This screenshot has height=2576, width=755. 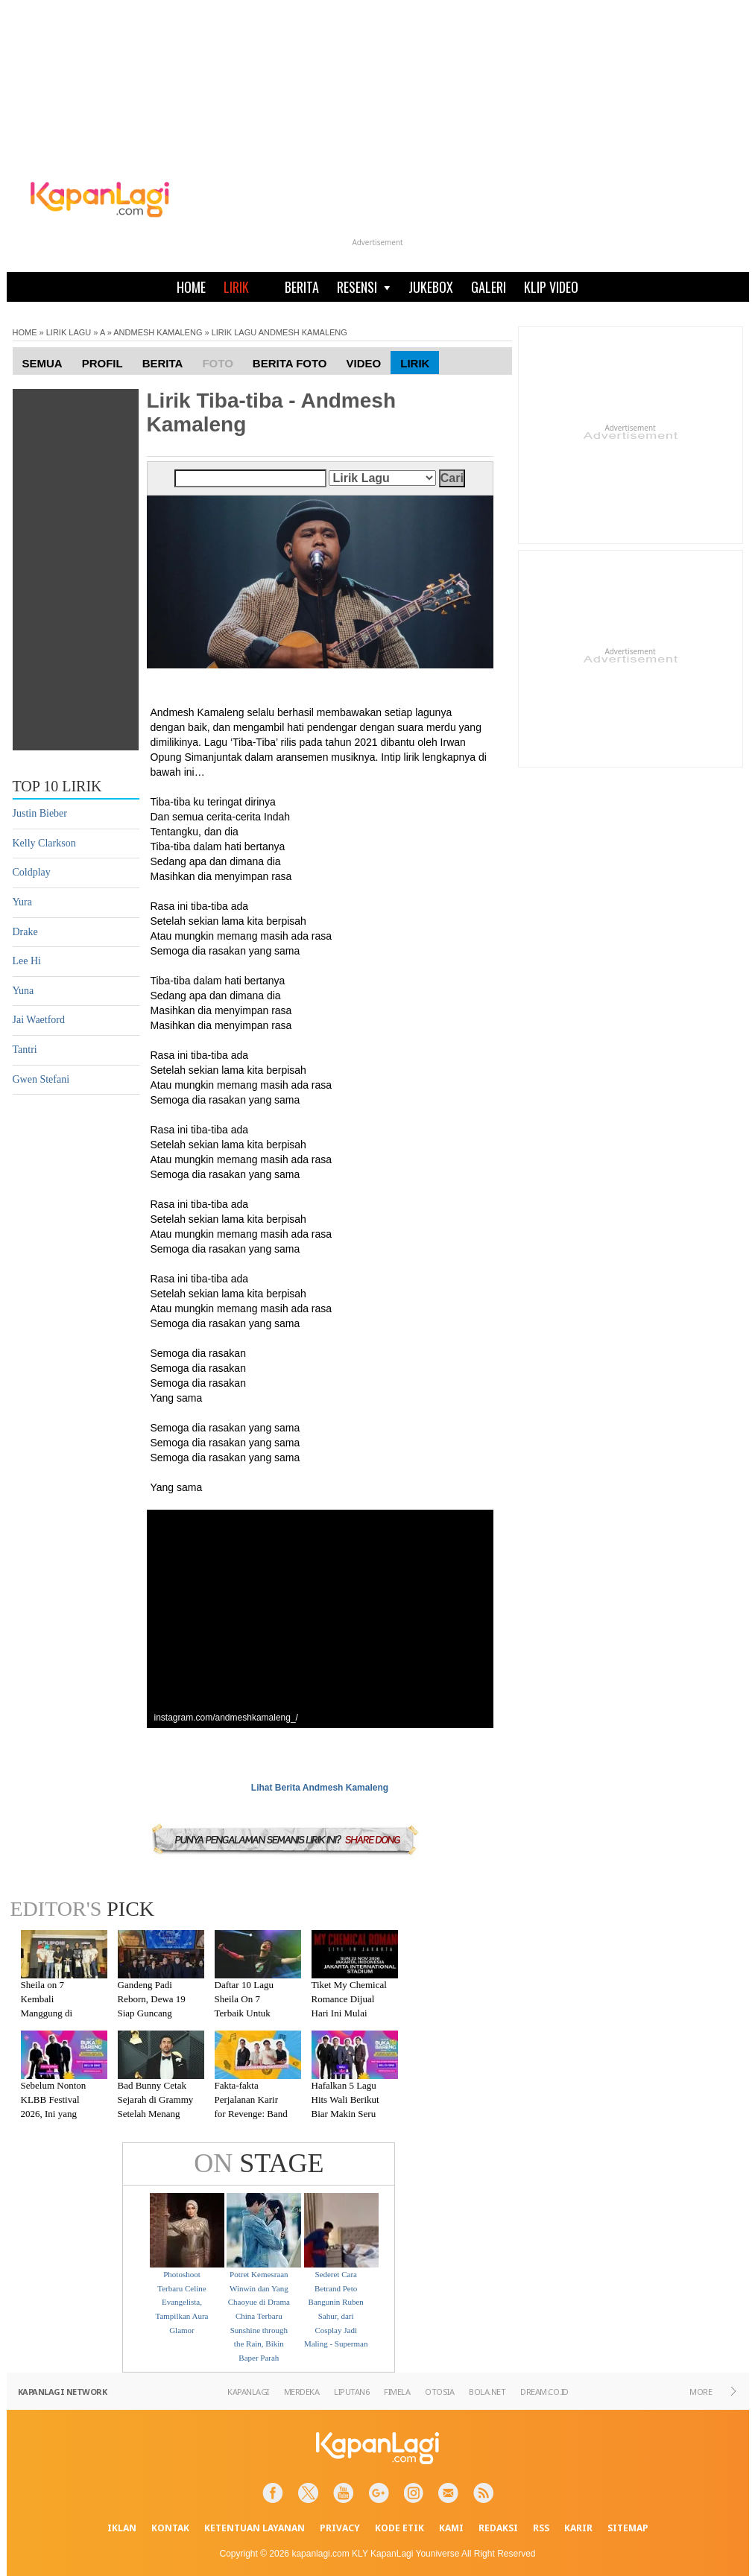 I want to click on BERITA, so click(x=302, y=287).